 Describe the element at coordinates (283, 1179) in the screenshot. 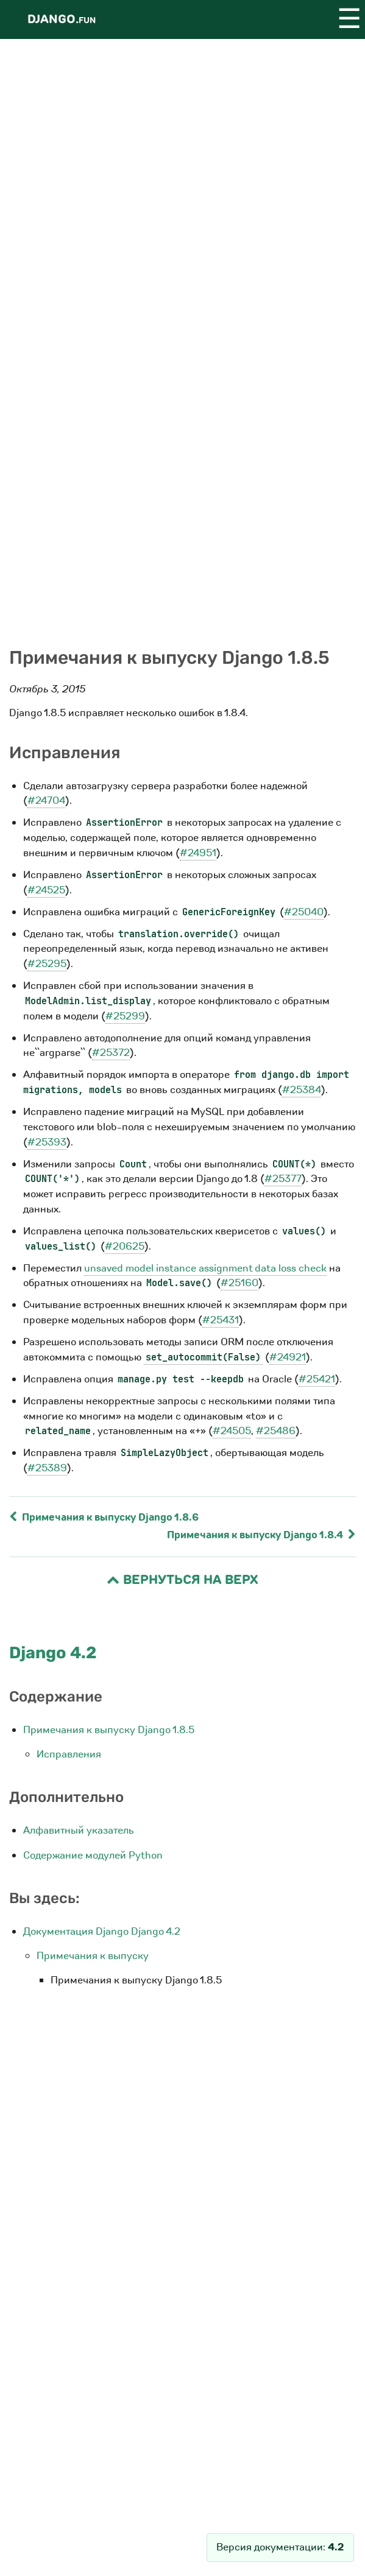

I see `#25377` at that location.